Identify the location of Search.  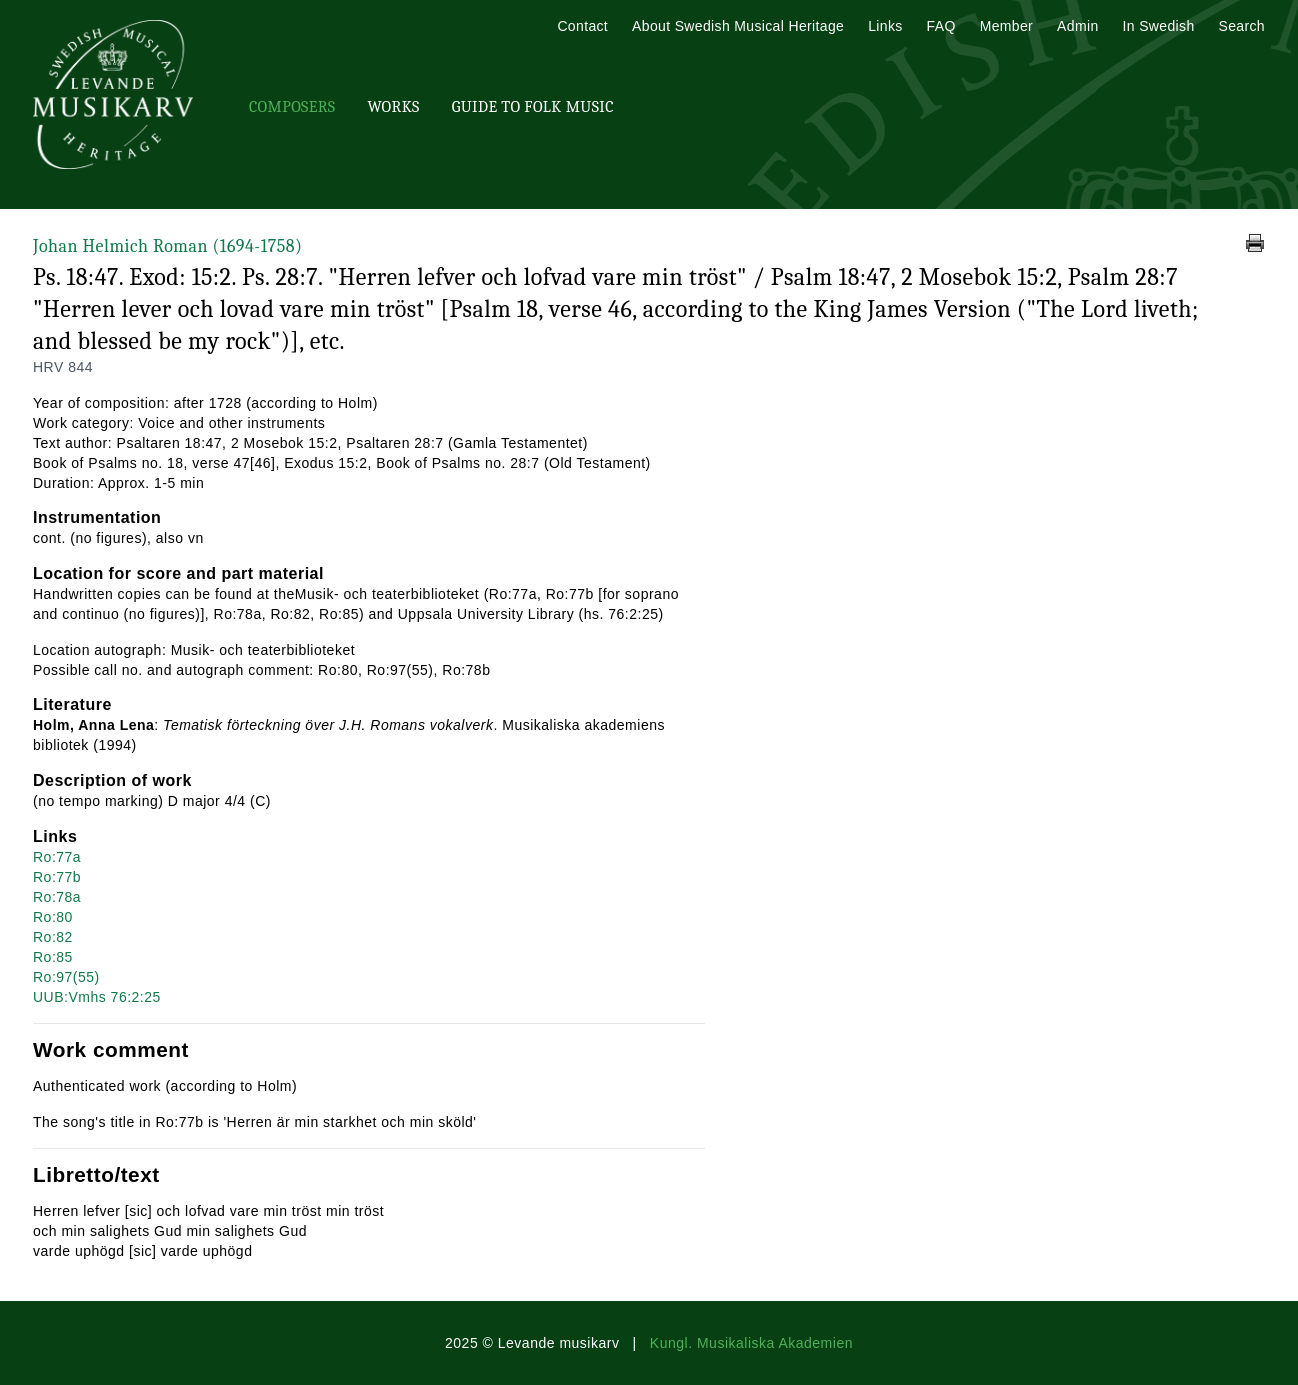
(1242, 26).